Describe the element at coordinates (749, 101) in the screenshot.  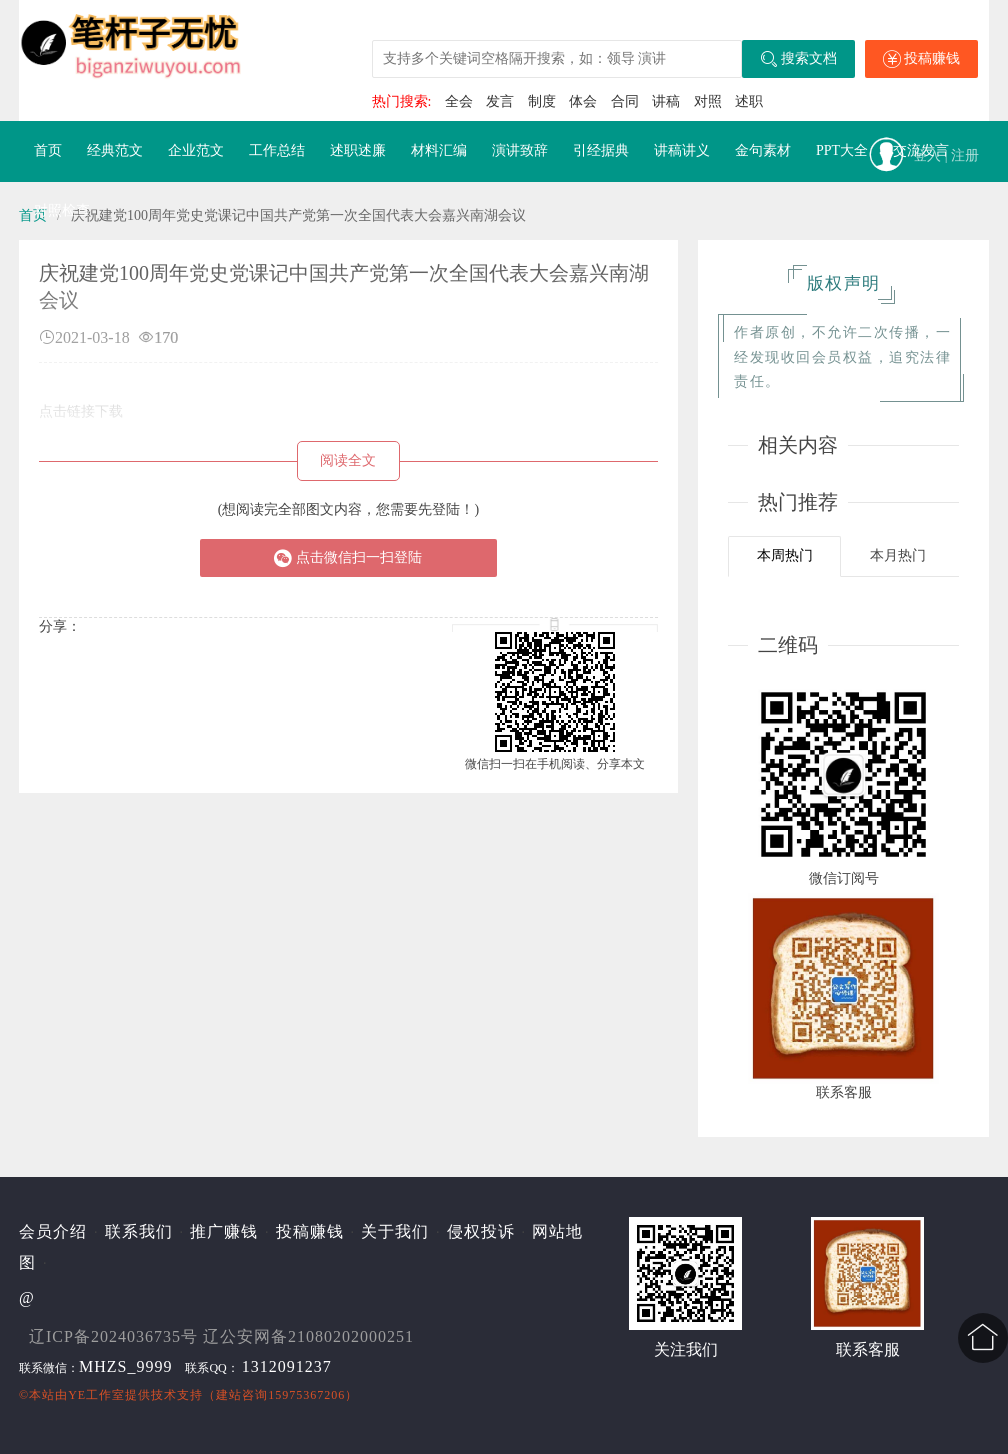
I see `述职` at that location.